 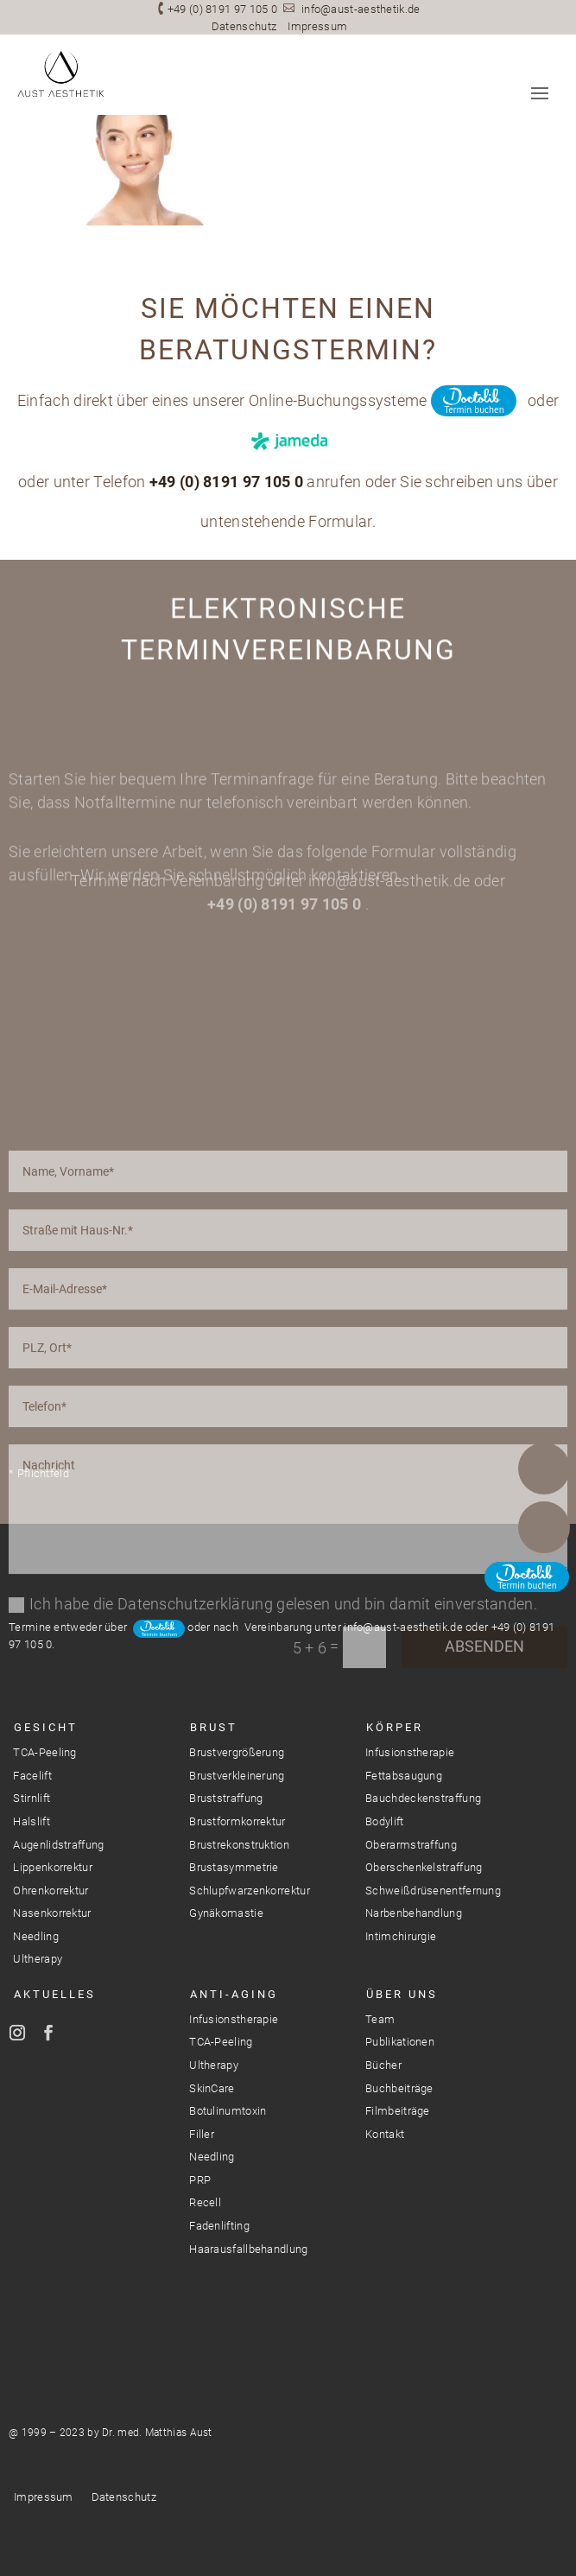 What do you see at coordinates (544, 1527) in the screenshot?
I see `E-Mail` at bounding box center [544, 1527].